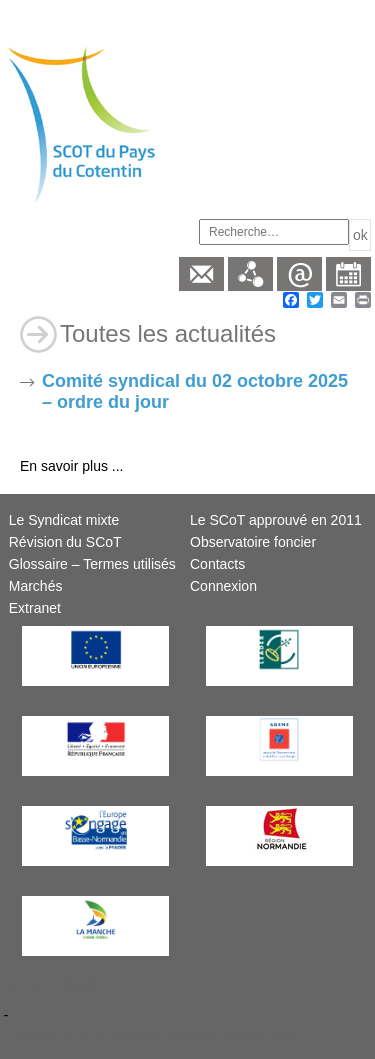 The image size is (375, 1059). What do you see at coordinates (276, 520) in the screenshot?
I see `Le SCoT approuvé en 2011` at bounding box center [276, 520].